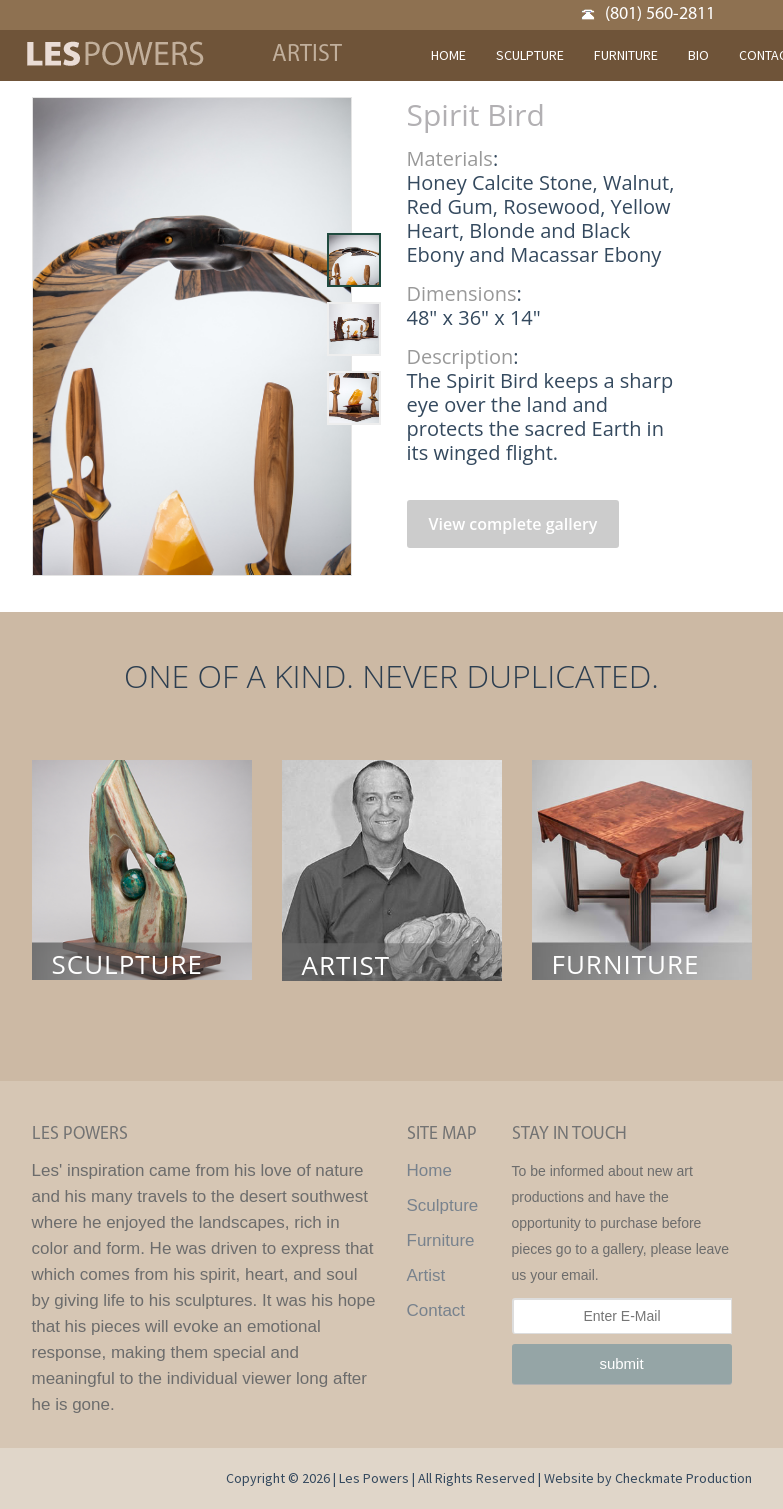 The image size is (783, 1509). Describe the element at coordinates (530, 55) in the screenshot. I see `SCULPTURE` at that location.